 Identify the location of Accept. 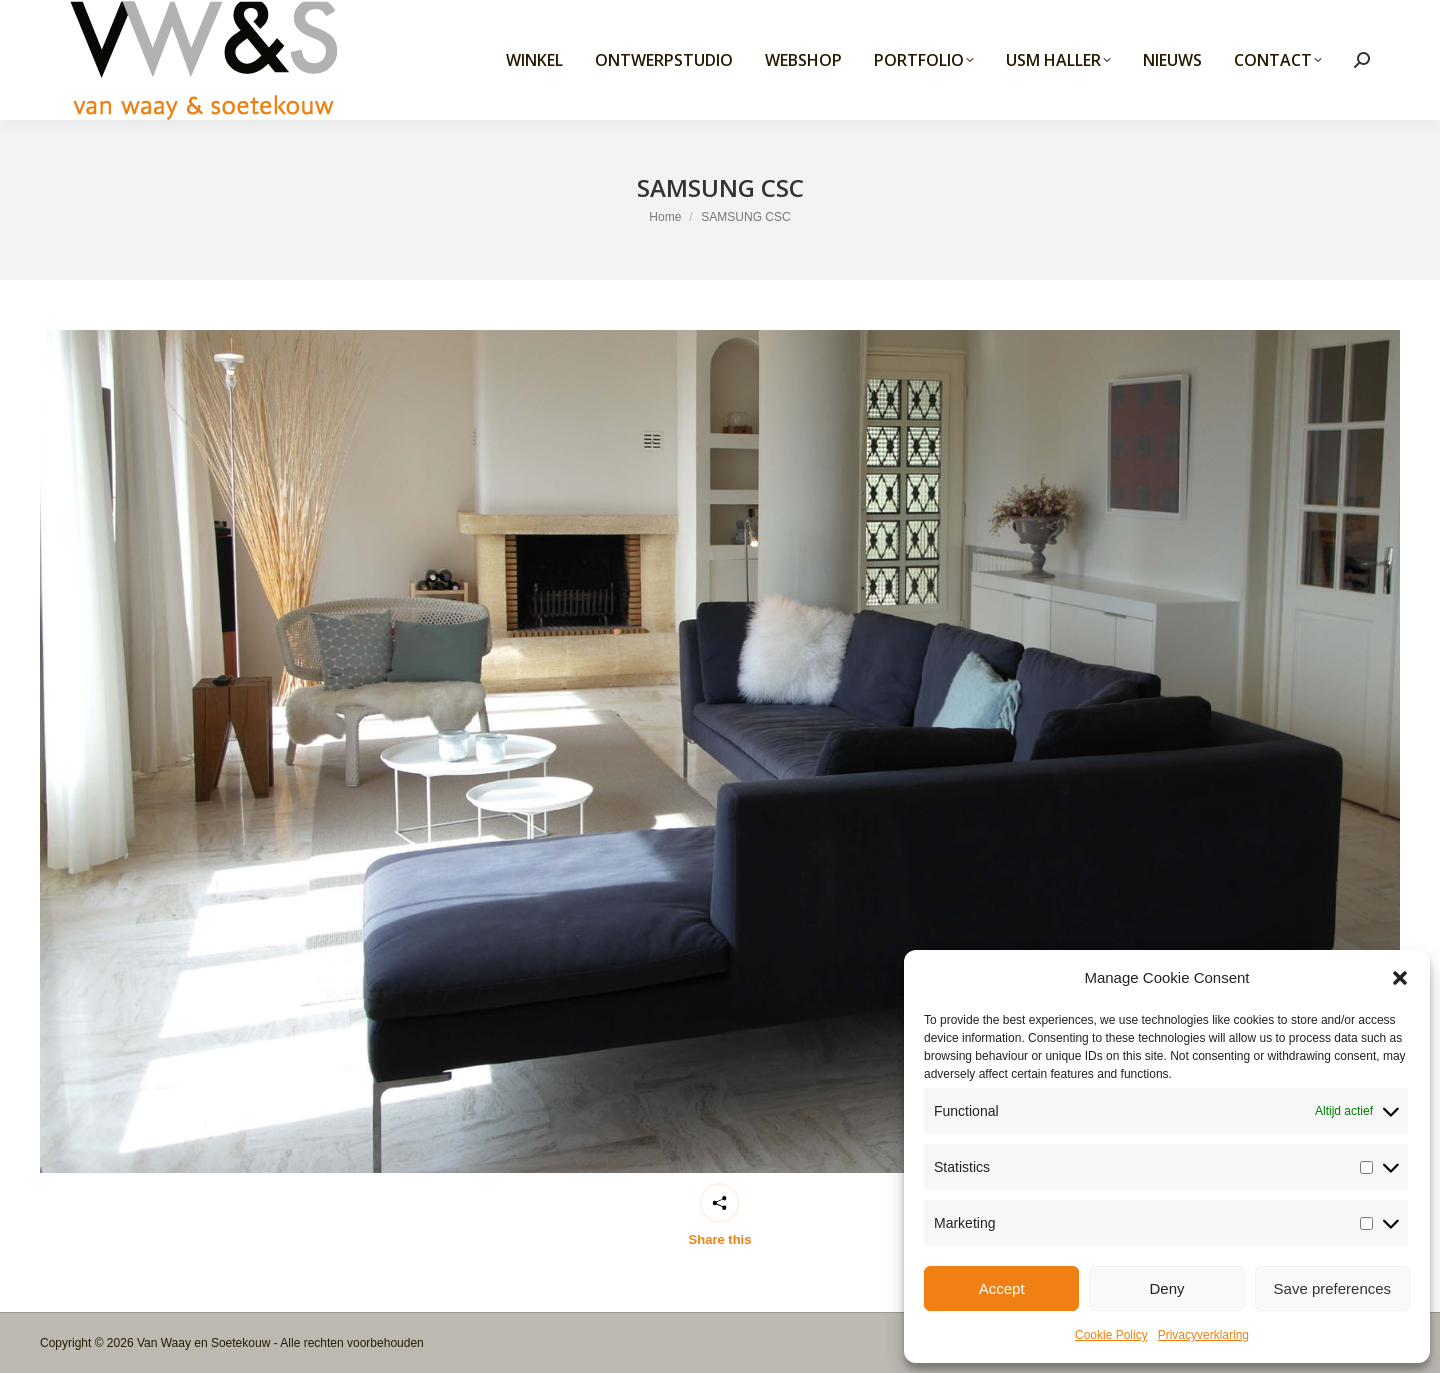
(1002, 1288).